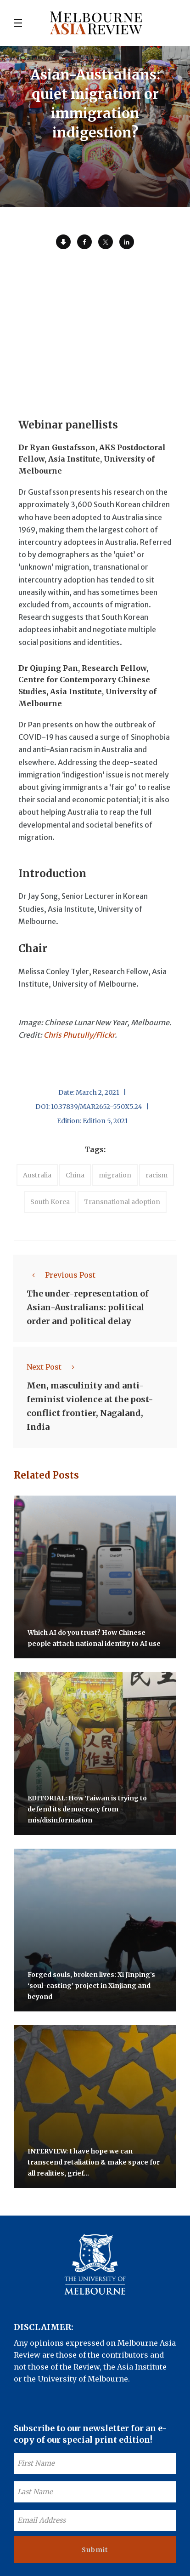 This screenshot has height=2576, width=190. Describe the element at coordinates (122, 1202) in the screenshot. I see `Transnational adoption [accessories (1 item)]` at that location.